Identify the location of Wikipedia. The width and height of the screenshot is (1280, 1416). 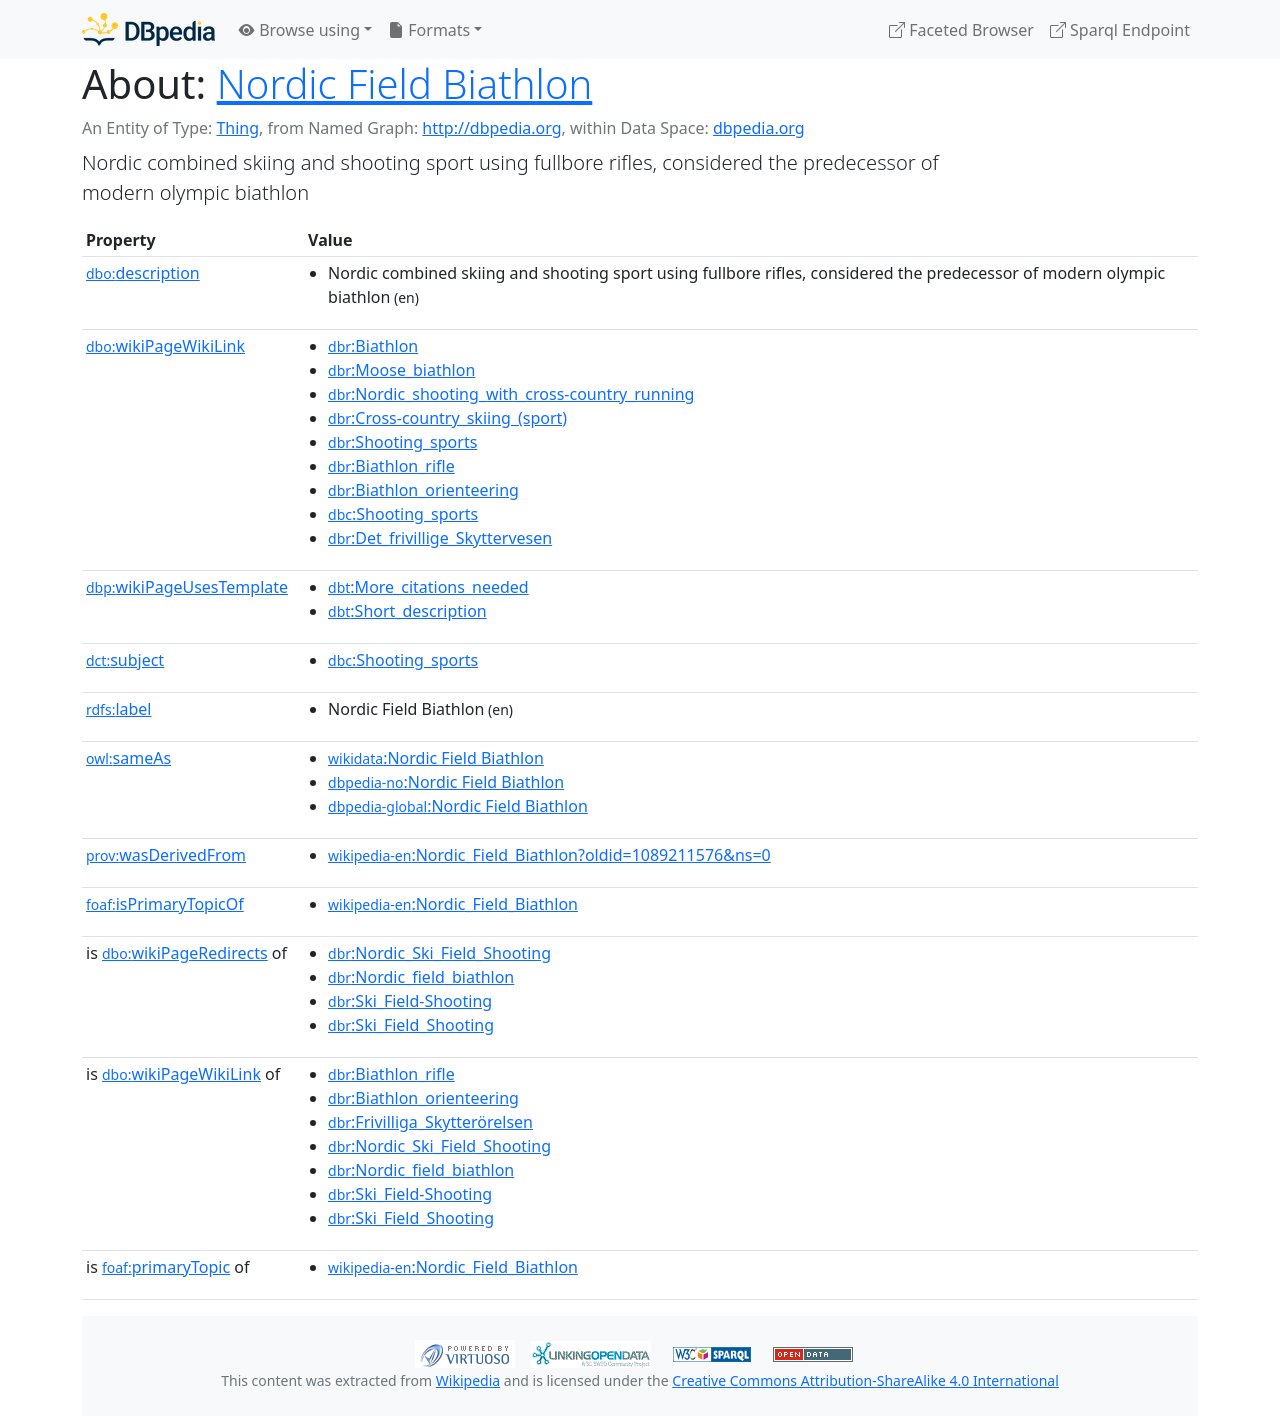
(468, 1380).